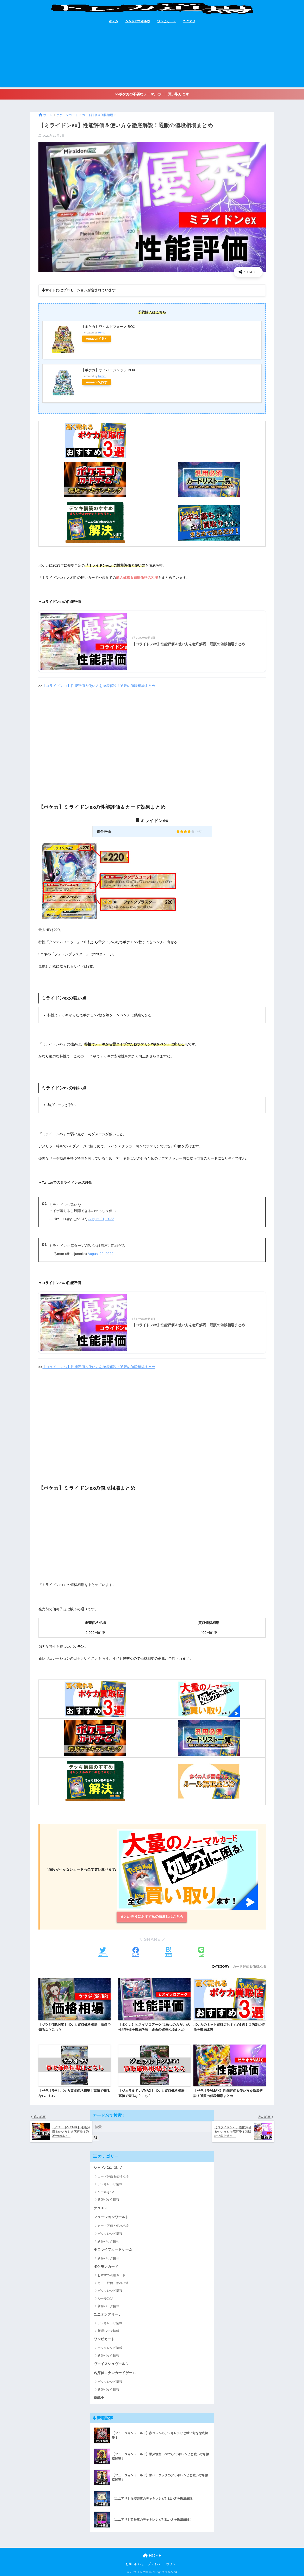 Image resolution: width=304 pixels, height=2576 pixels. I want to click on Rinker, so click(102, 332).